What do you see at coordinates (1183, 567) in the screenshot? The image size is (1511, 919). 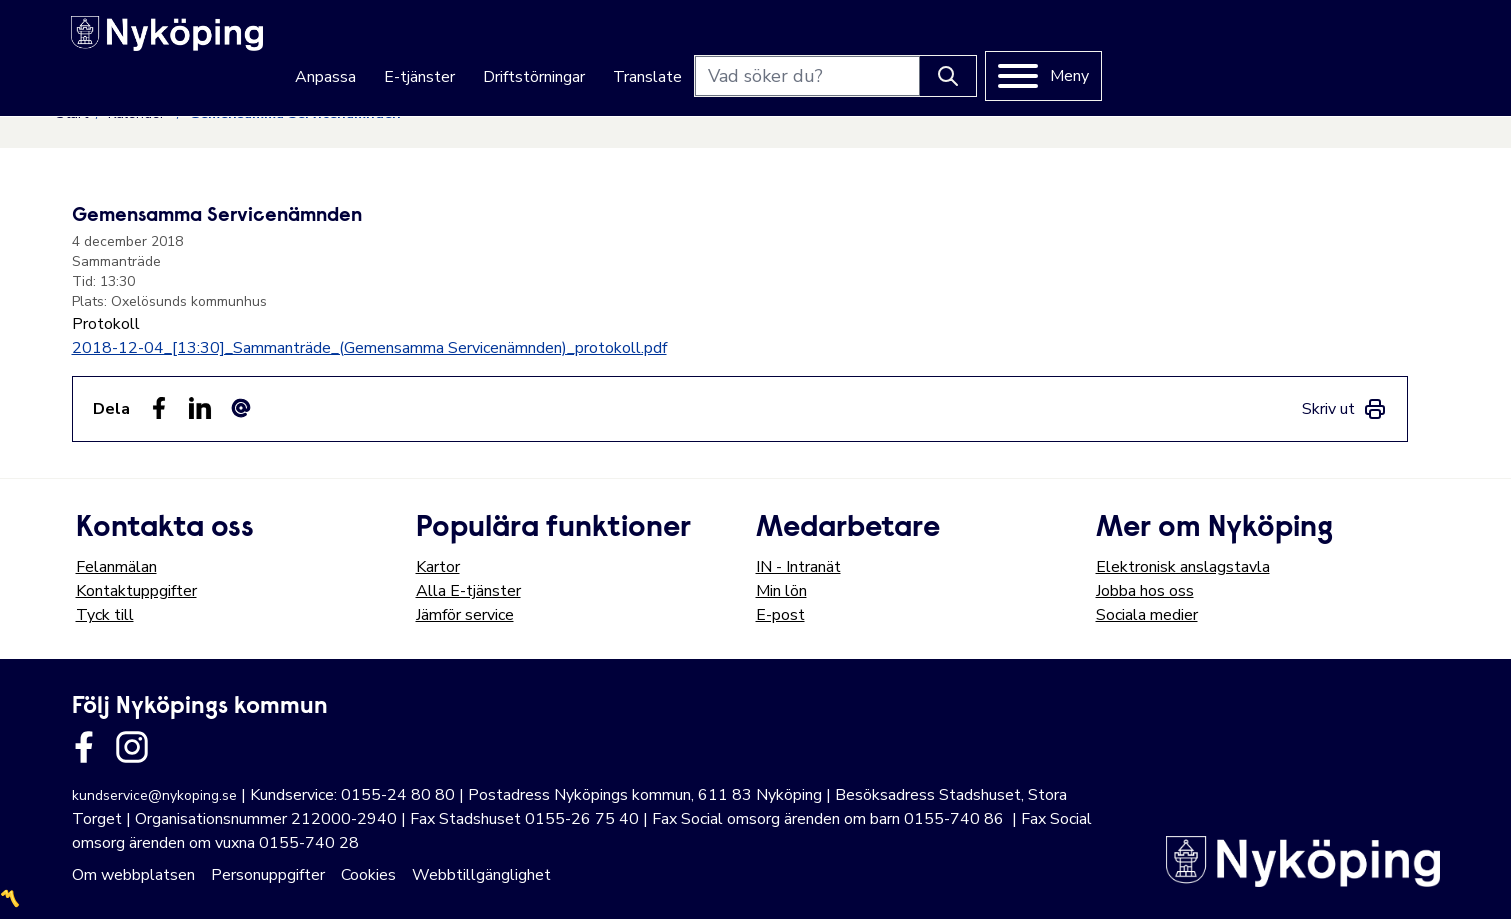 I see `Elektronisk anslagstavla` at bounding box center [1183, 567].